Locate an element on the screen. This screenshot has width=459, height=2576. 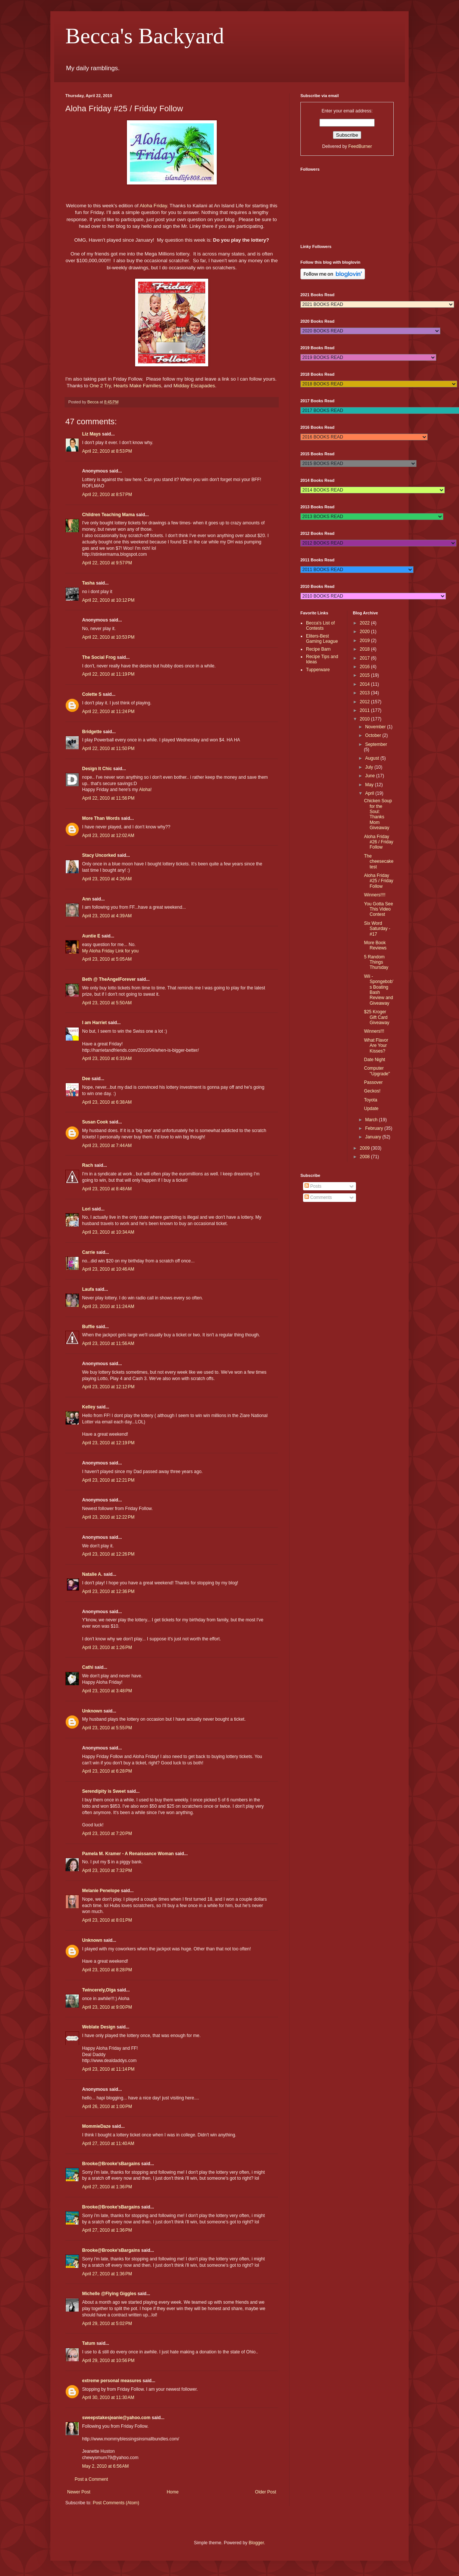
April 23, 2010 at 12:19 PM is located at coordinates (108, 1442).